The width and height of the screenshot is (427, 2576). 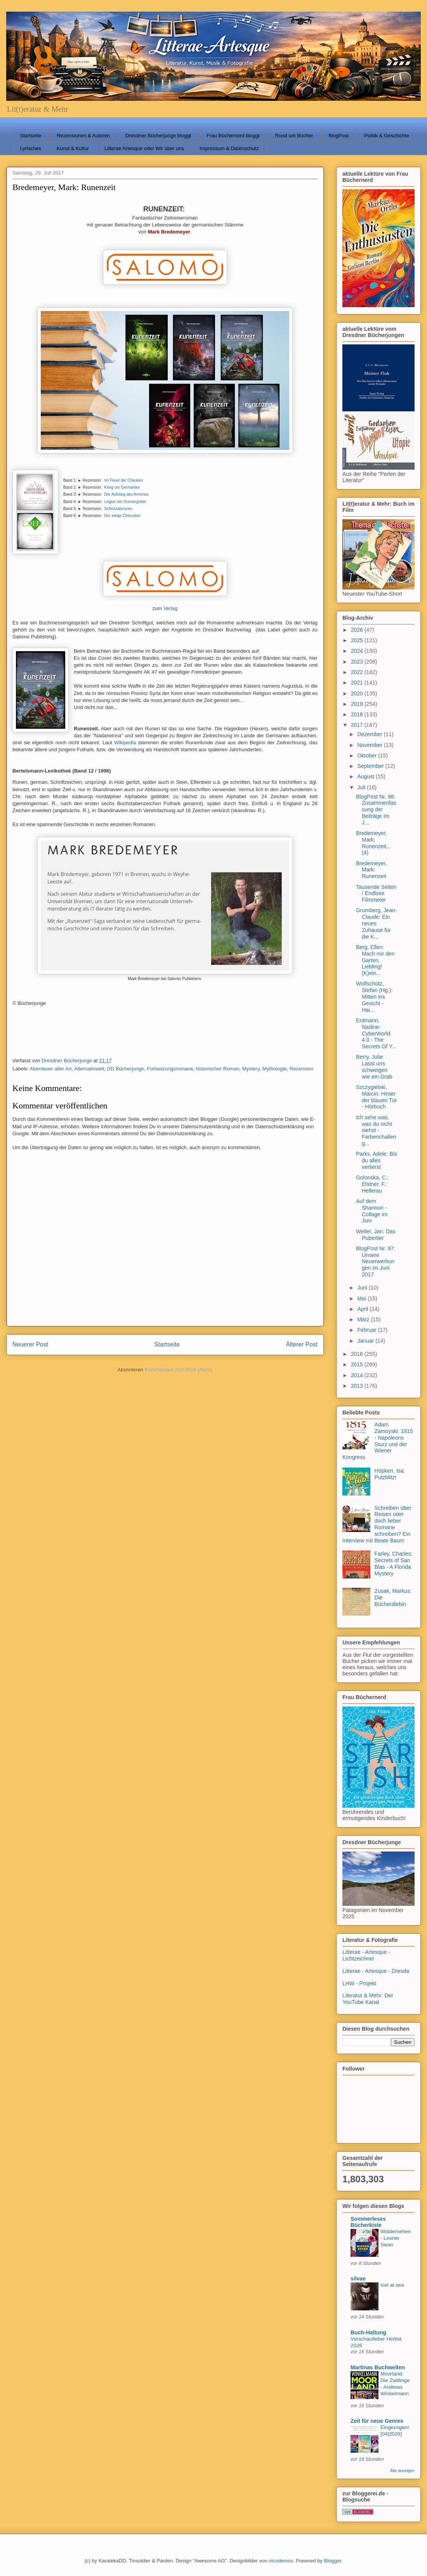 I want to click on Litterae Artesque oder Wir über uns, so click(x=144, y=148).